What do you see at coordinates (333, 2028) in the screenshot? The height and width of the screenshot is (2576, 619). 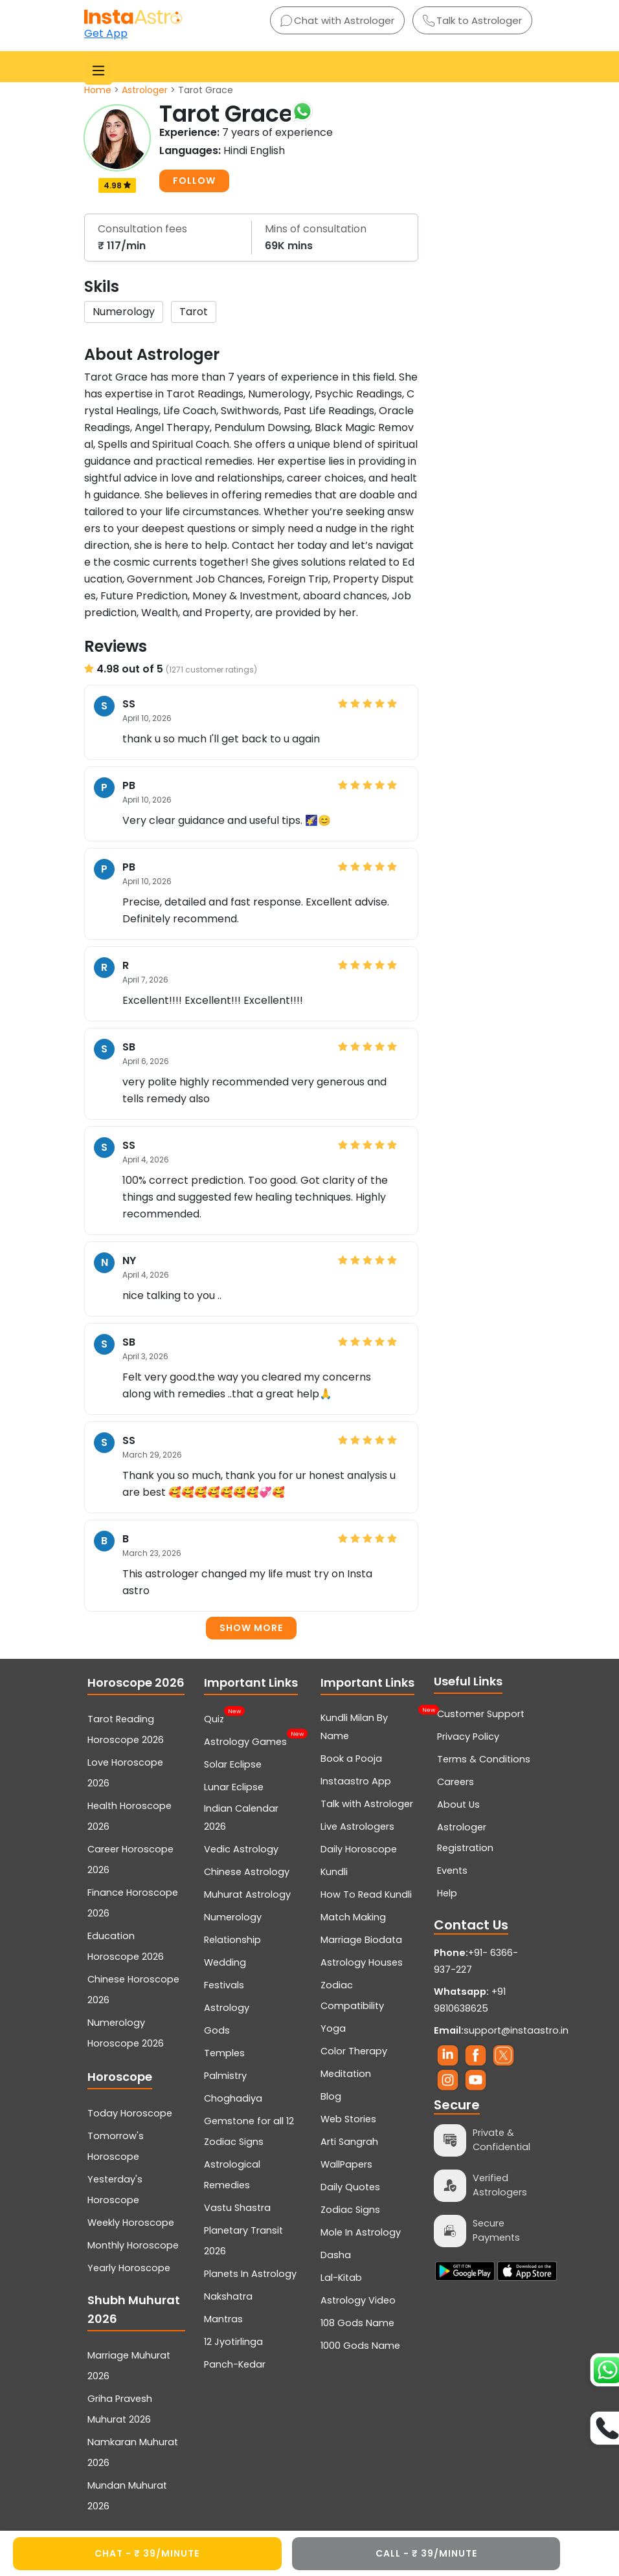 I see `Yoga` at bounding box center [333, 2028].